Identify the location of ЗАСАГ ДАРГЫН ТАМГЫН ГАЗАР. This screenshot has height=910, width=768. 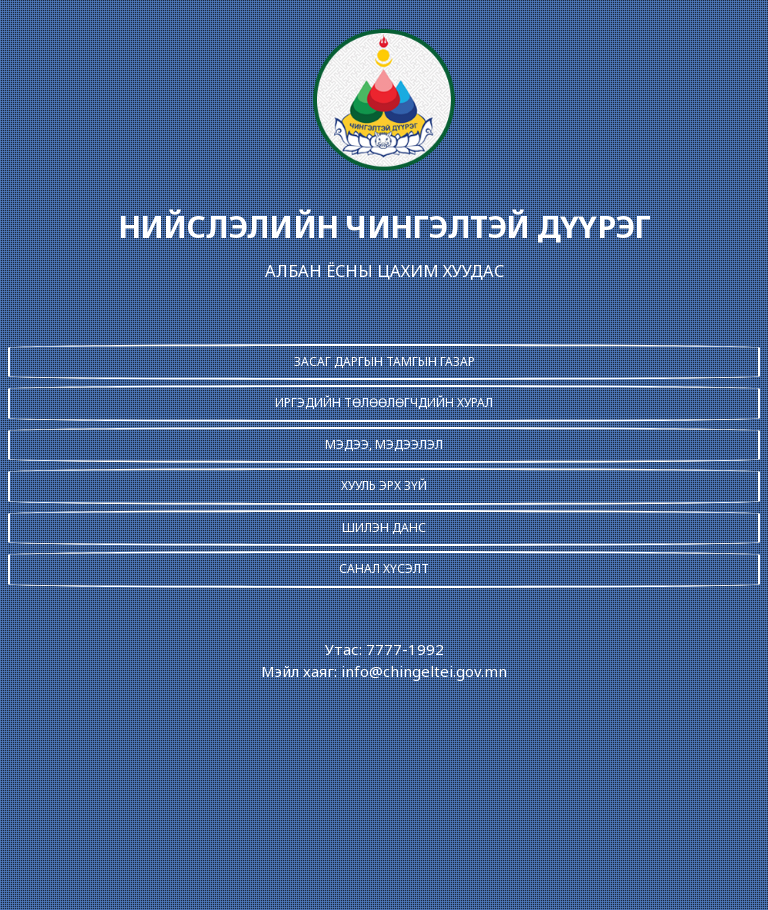
(384, 361).